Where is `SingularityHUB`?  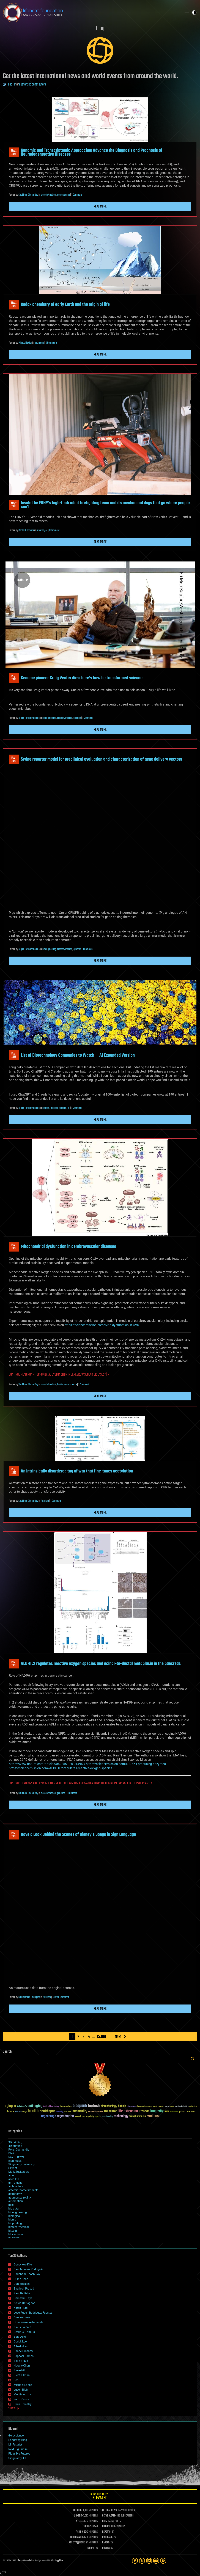 SingularityHUB is located at coordinates (17, 2458).